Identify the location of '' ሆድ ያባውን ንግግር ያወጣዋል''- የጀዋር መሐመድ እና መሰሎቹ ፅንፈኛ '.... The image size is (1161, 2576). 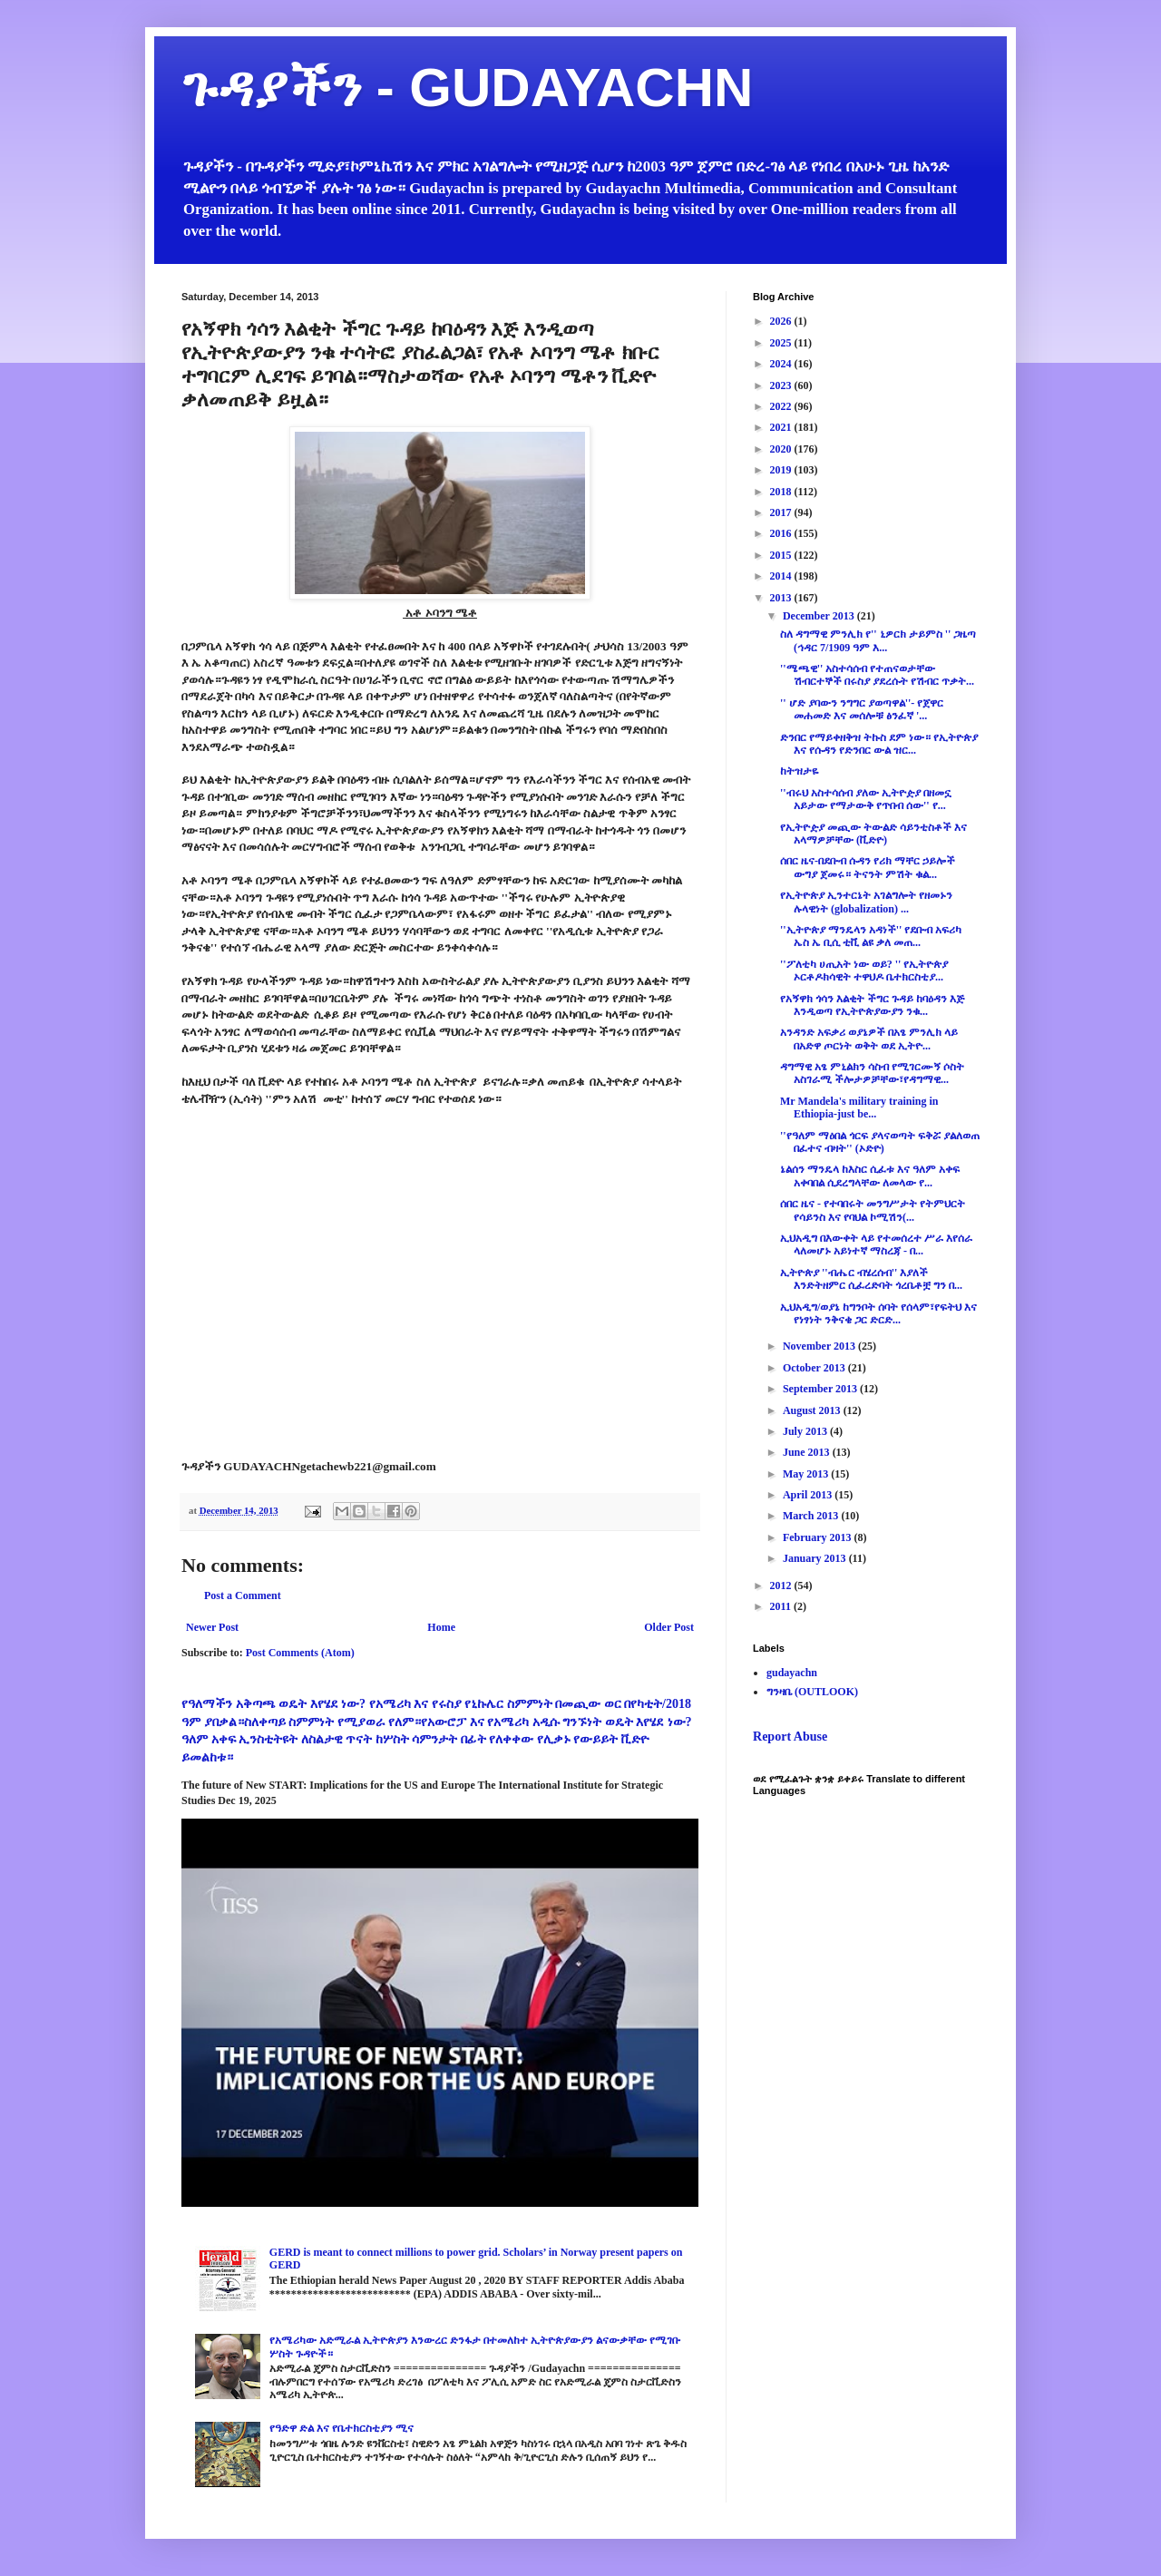
(861, 709).